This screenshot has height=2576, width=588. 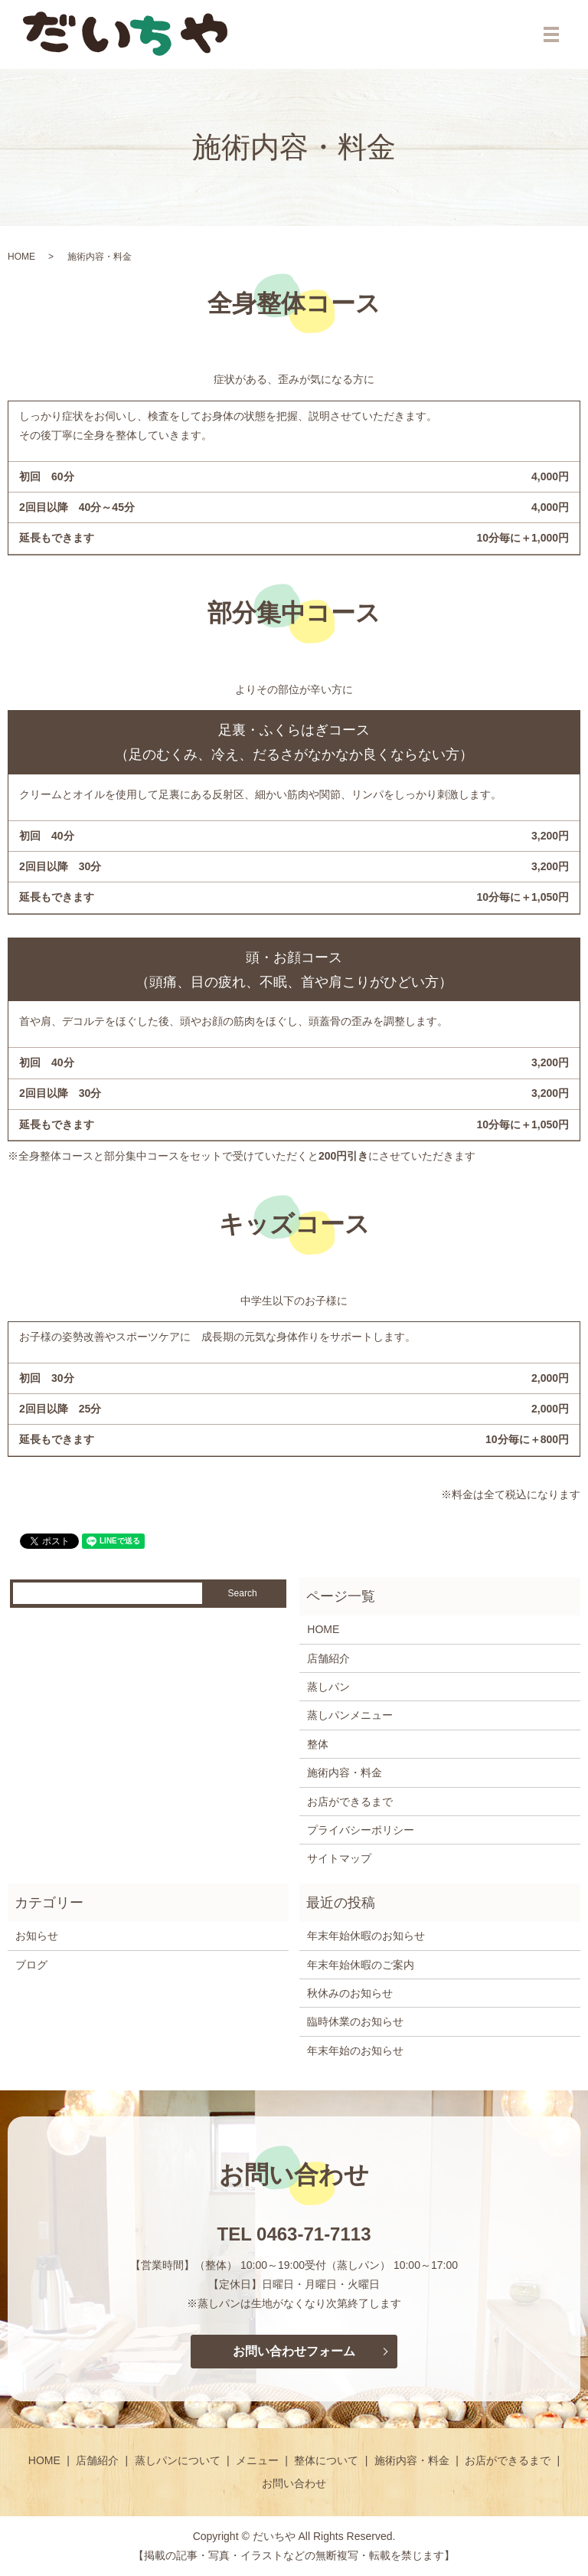 What do you see at coordinates (344, 1772) in the screenshot?
I see `施術内容・料金` at bounding box center [344, 1772].